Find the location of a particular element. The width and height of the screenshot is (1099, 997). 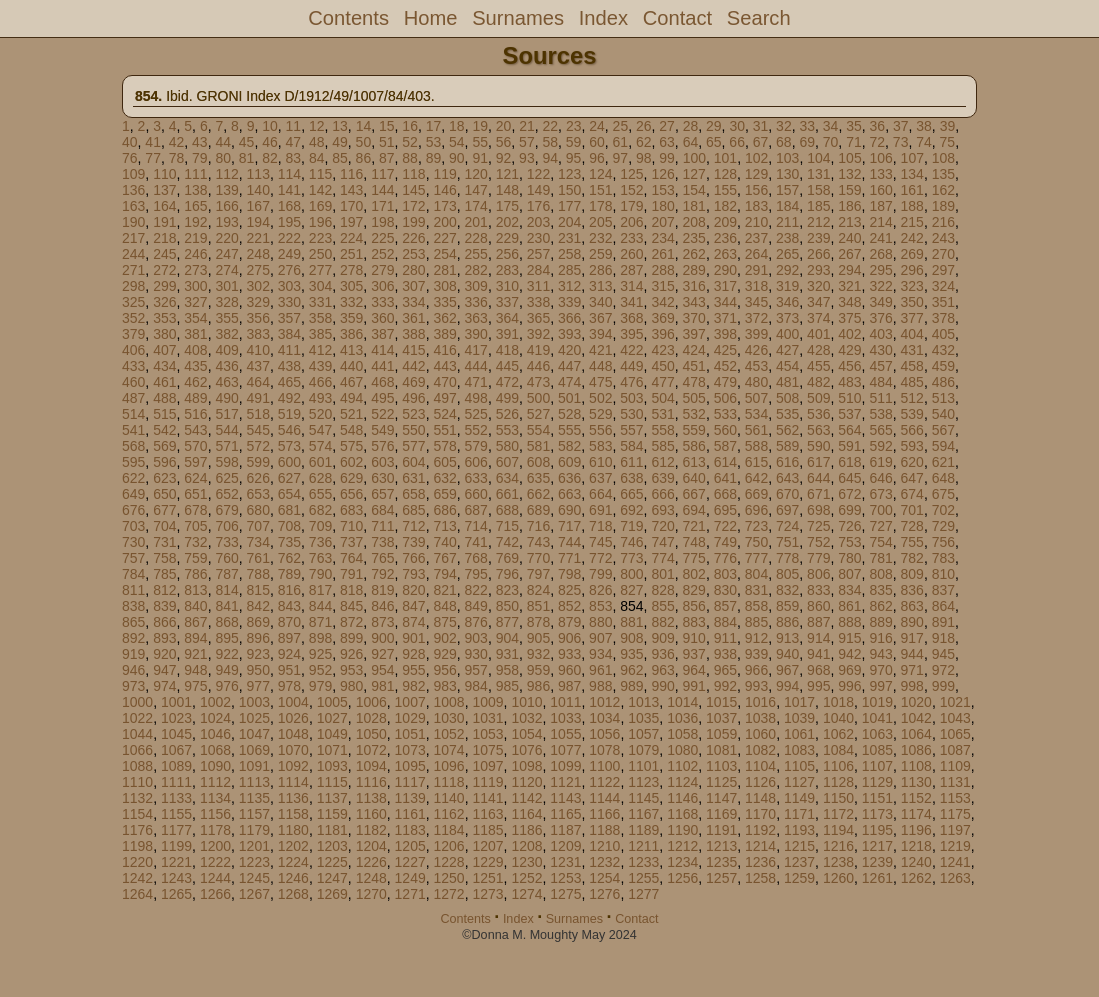

746 is located at coordinates (631, 542).